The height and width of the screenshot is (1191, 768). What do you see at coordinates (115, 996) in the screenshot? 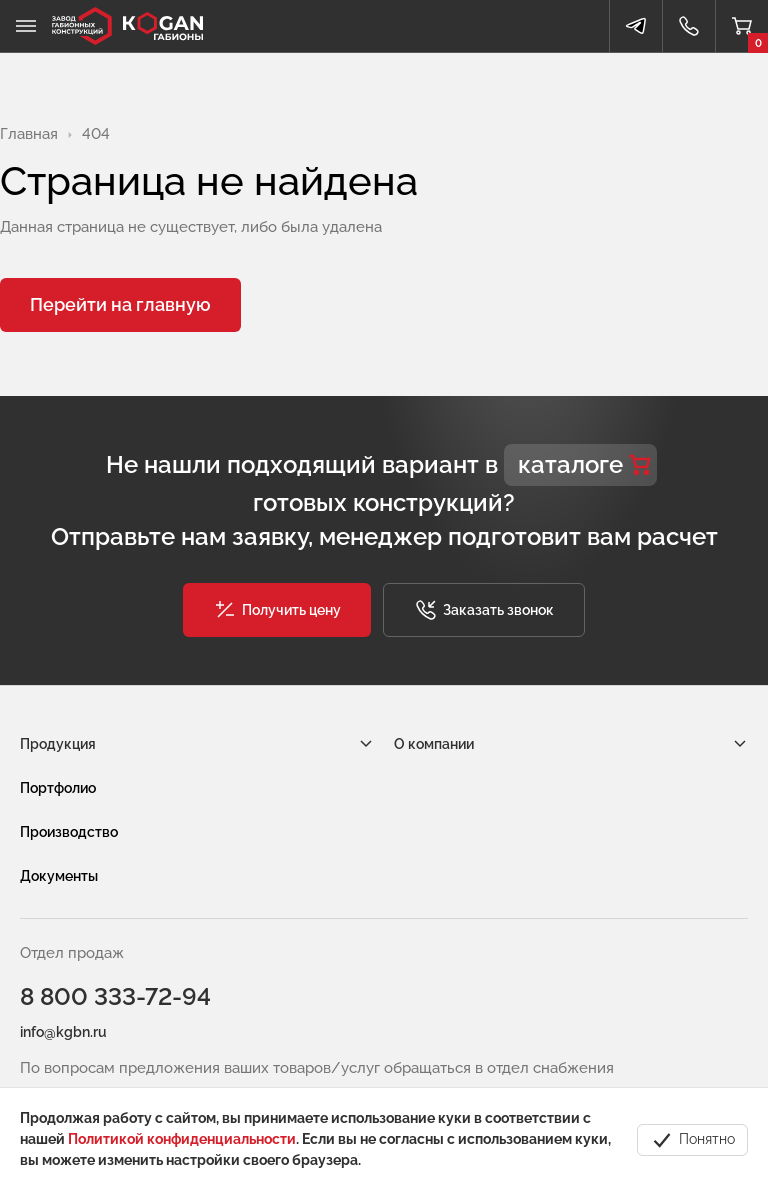
I see `8 800 333-72-94` at bounding box center [115, 996].